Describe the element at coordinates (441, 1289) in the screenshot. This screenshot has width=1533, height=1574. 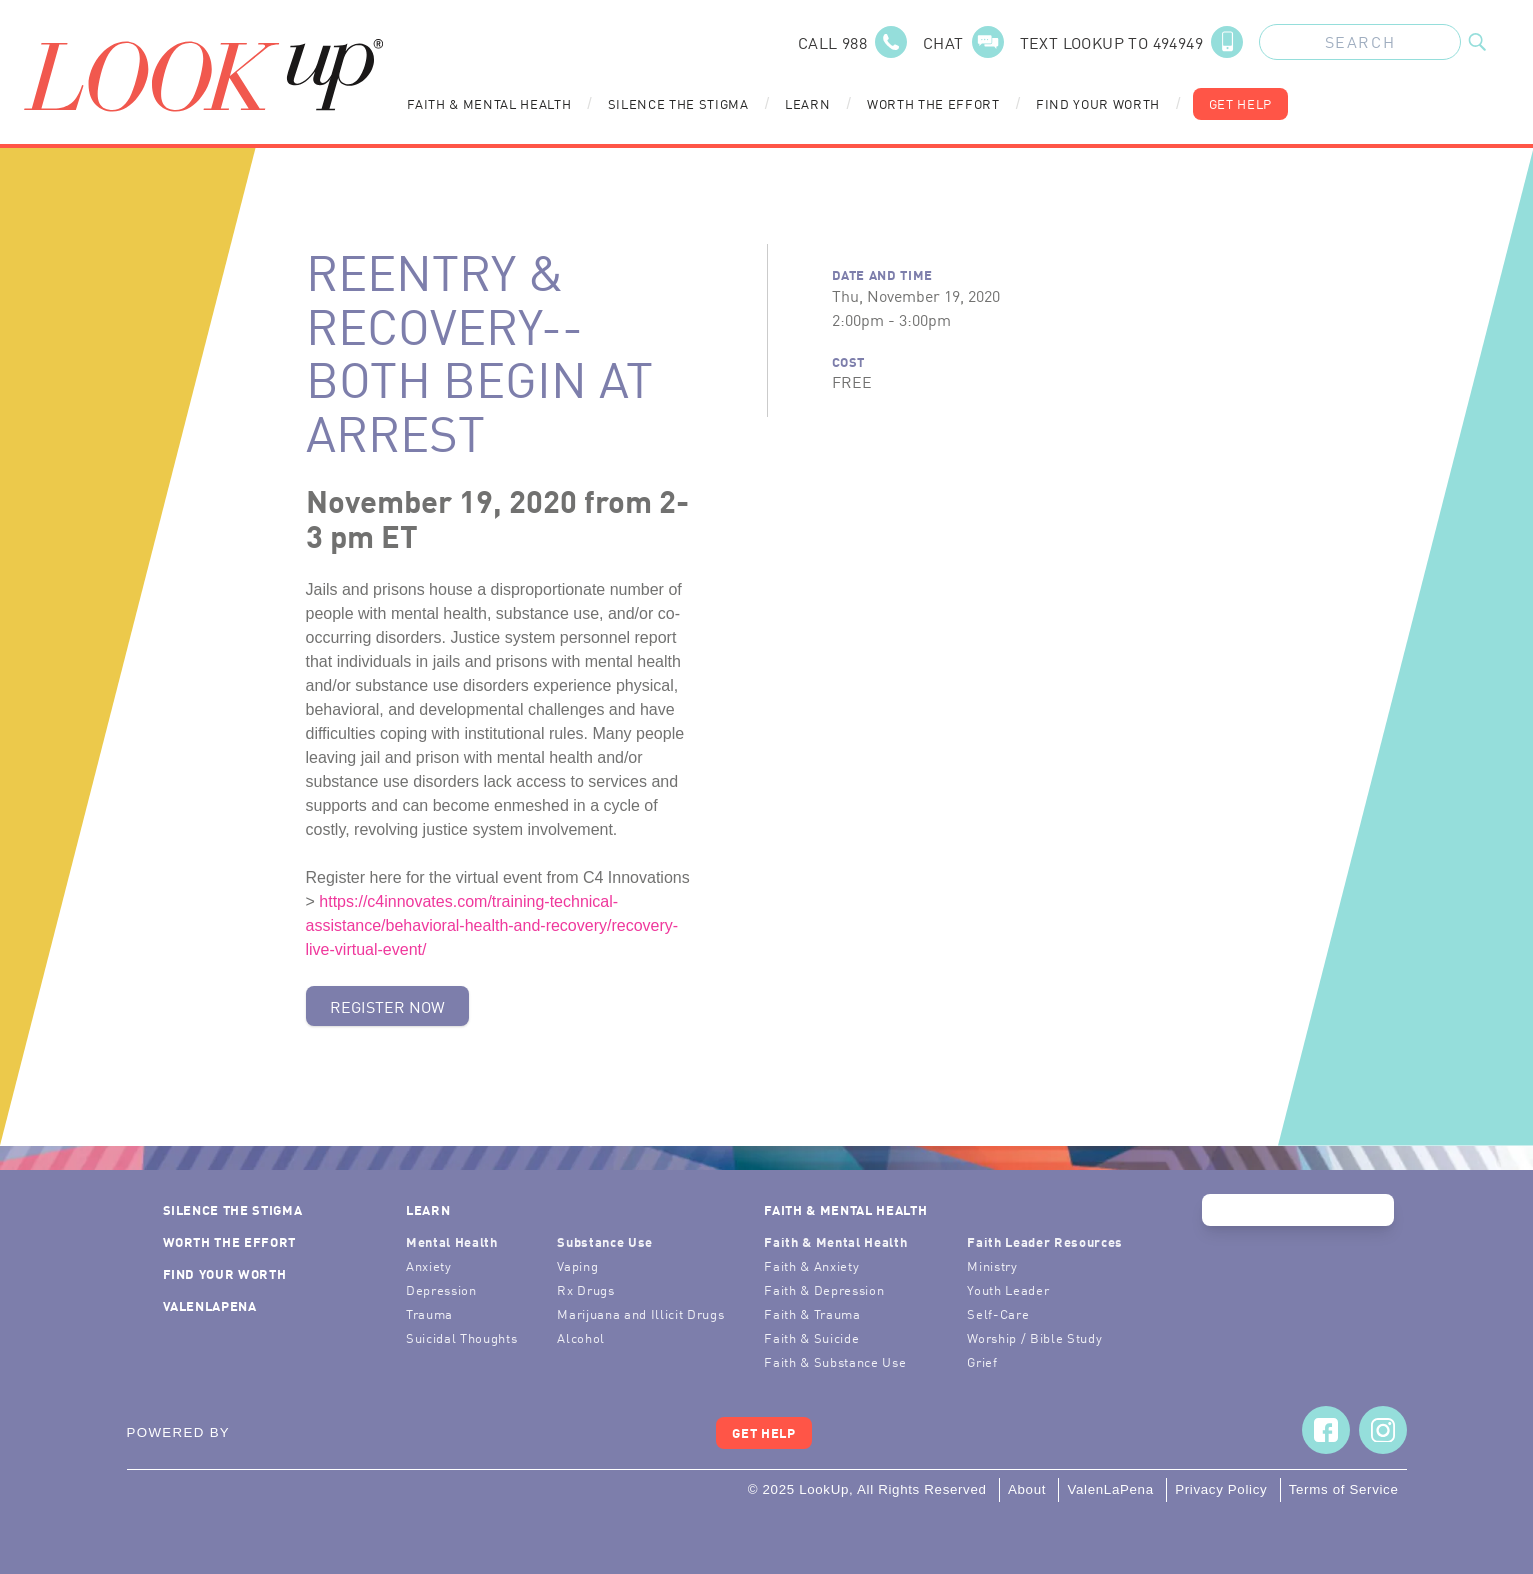
I see `Depression` at that location.